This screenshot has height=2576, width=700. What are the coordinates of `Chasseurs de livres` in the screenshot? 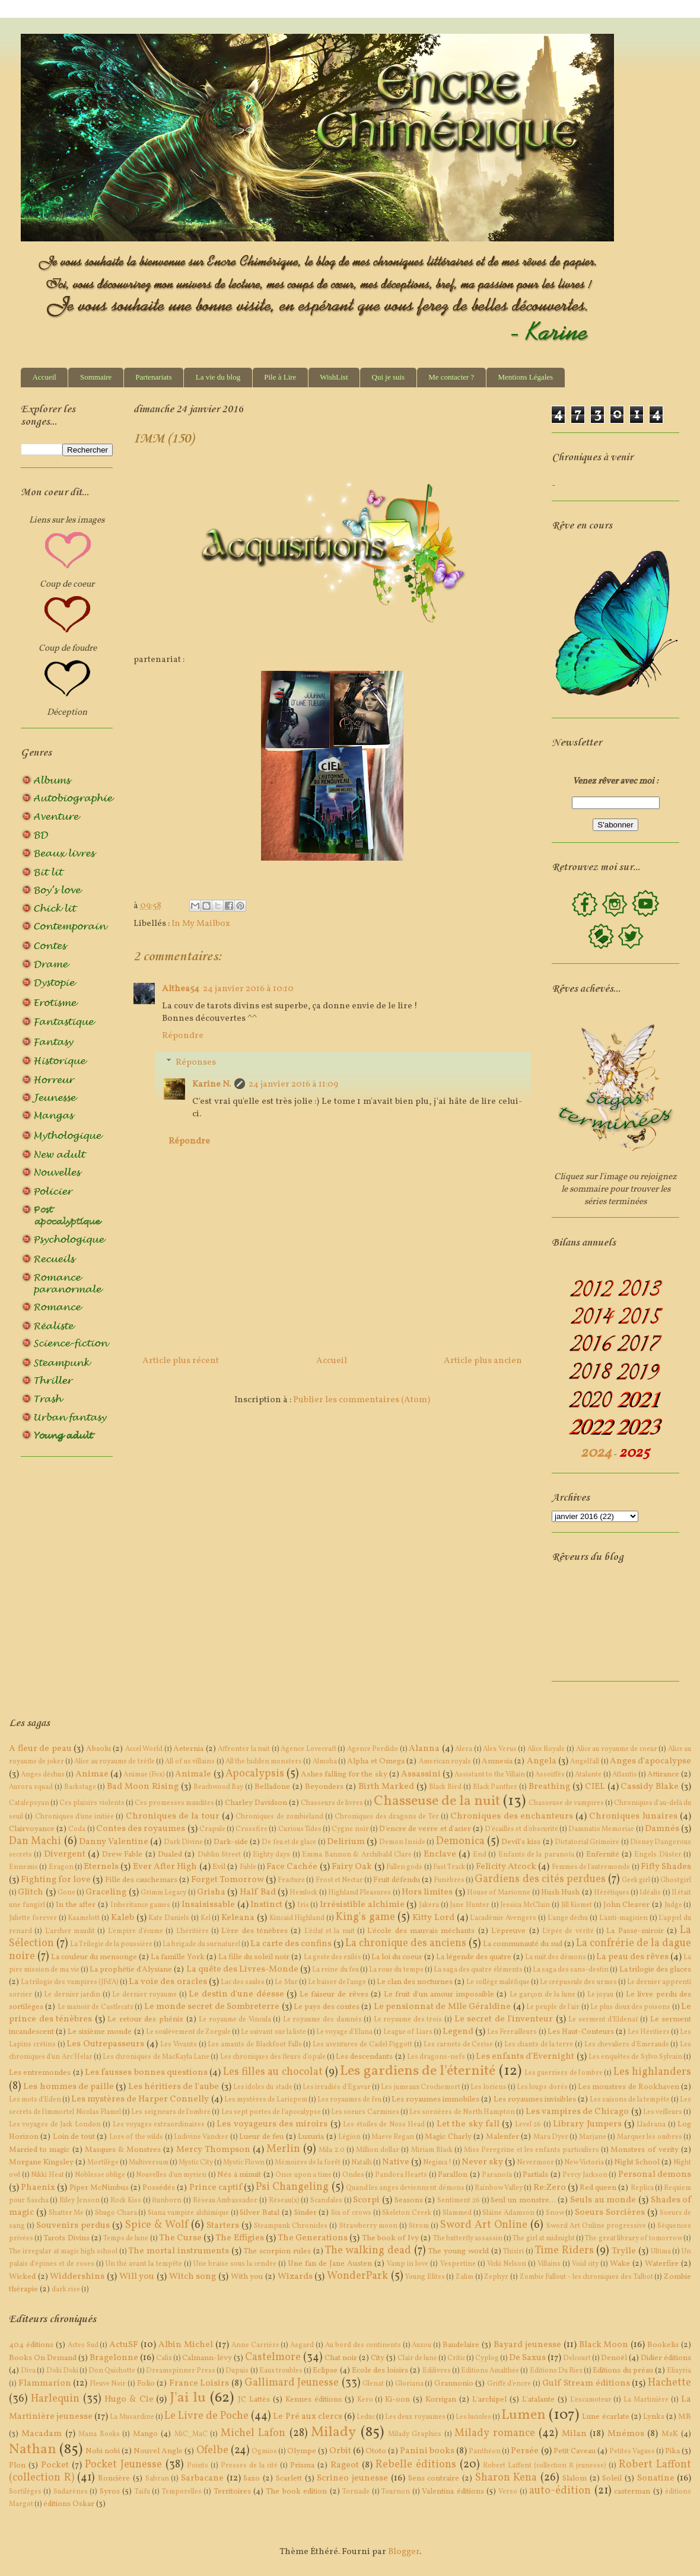 It's located at (332, 1803).